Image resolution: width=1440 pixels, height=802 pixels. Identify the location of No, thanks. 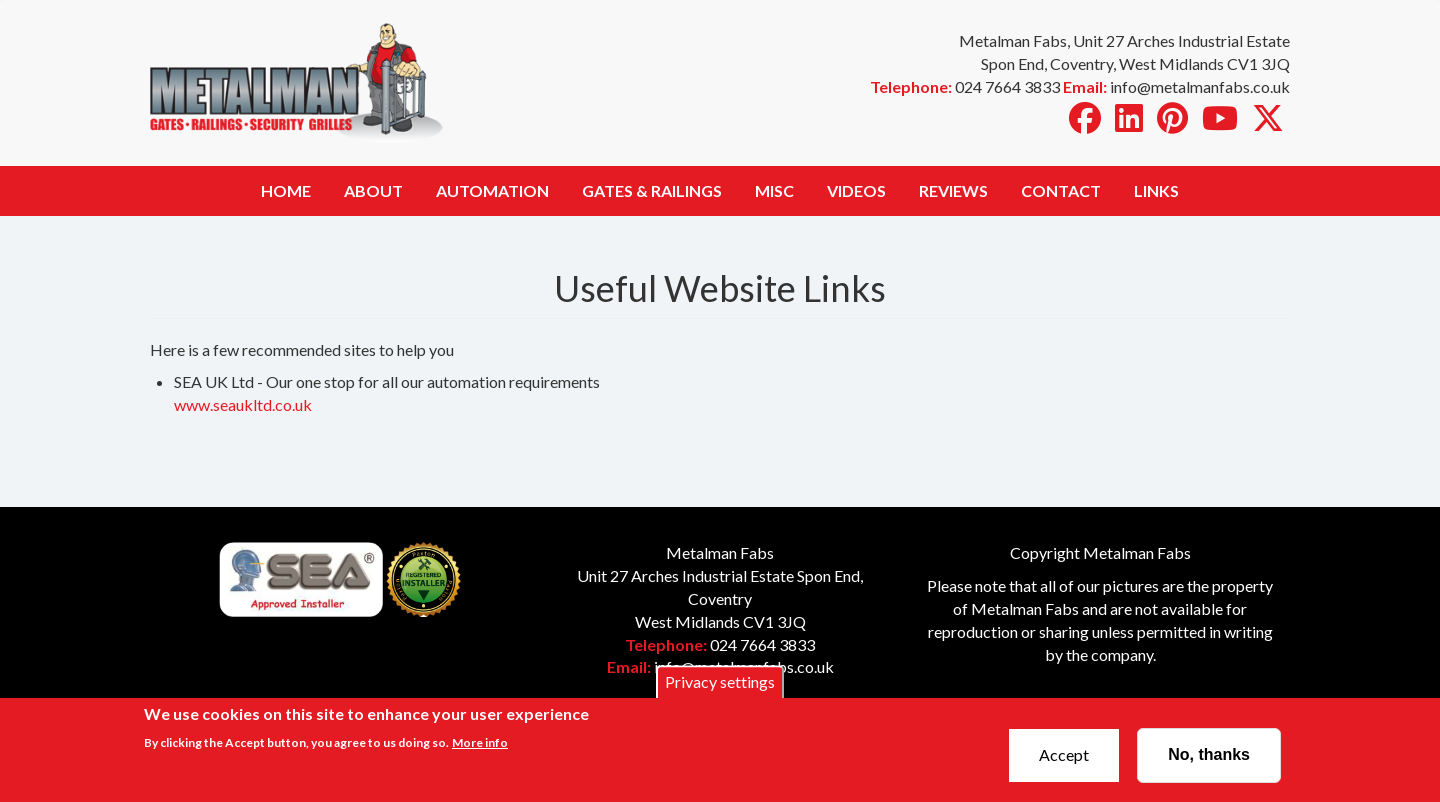
(1209, 759).